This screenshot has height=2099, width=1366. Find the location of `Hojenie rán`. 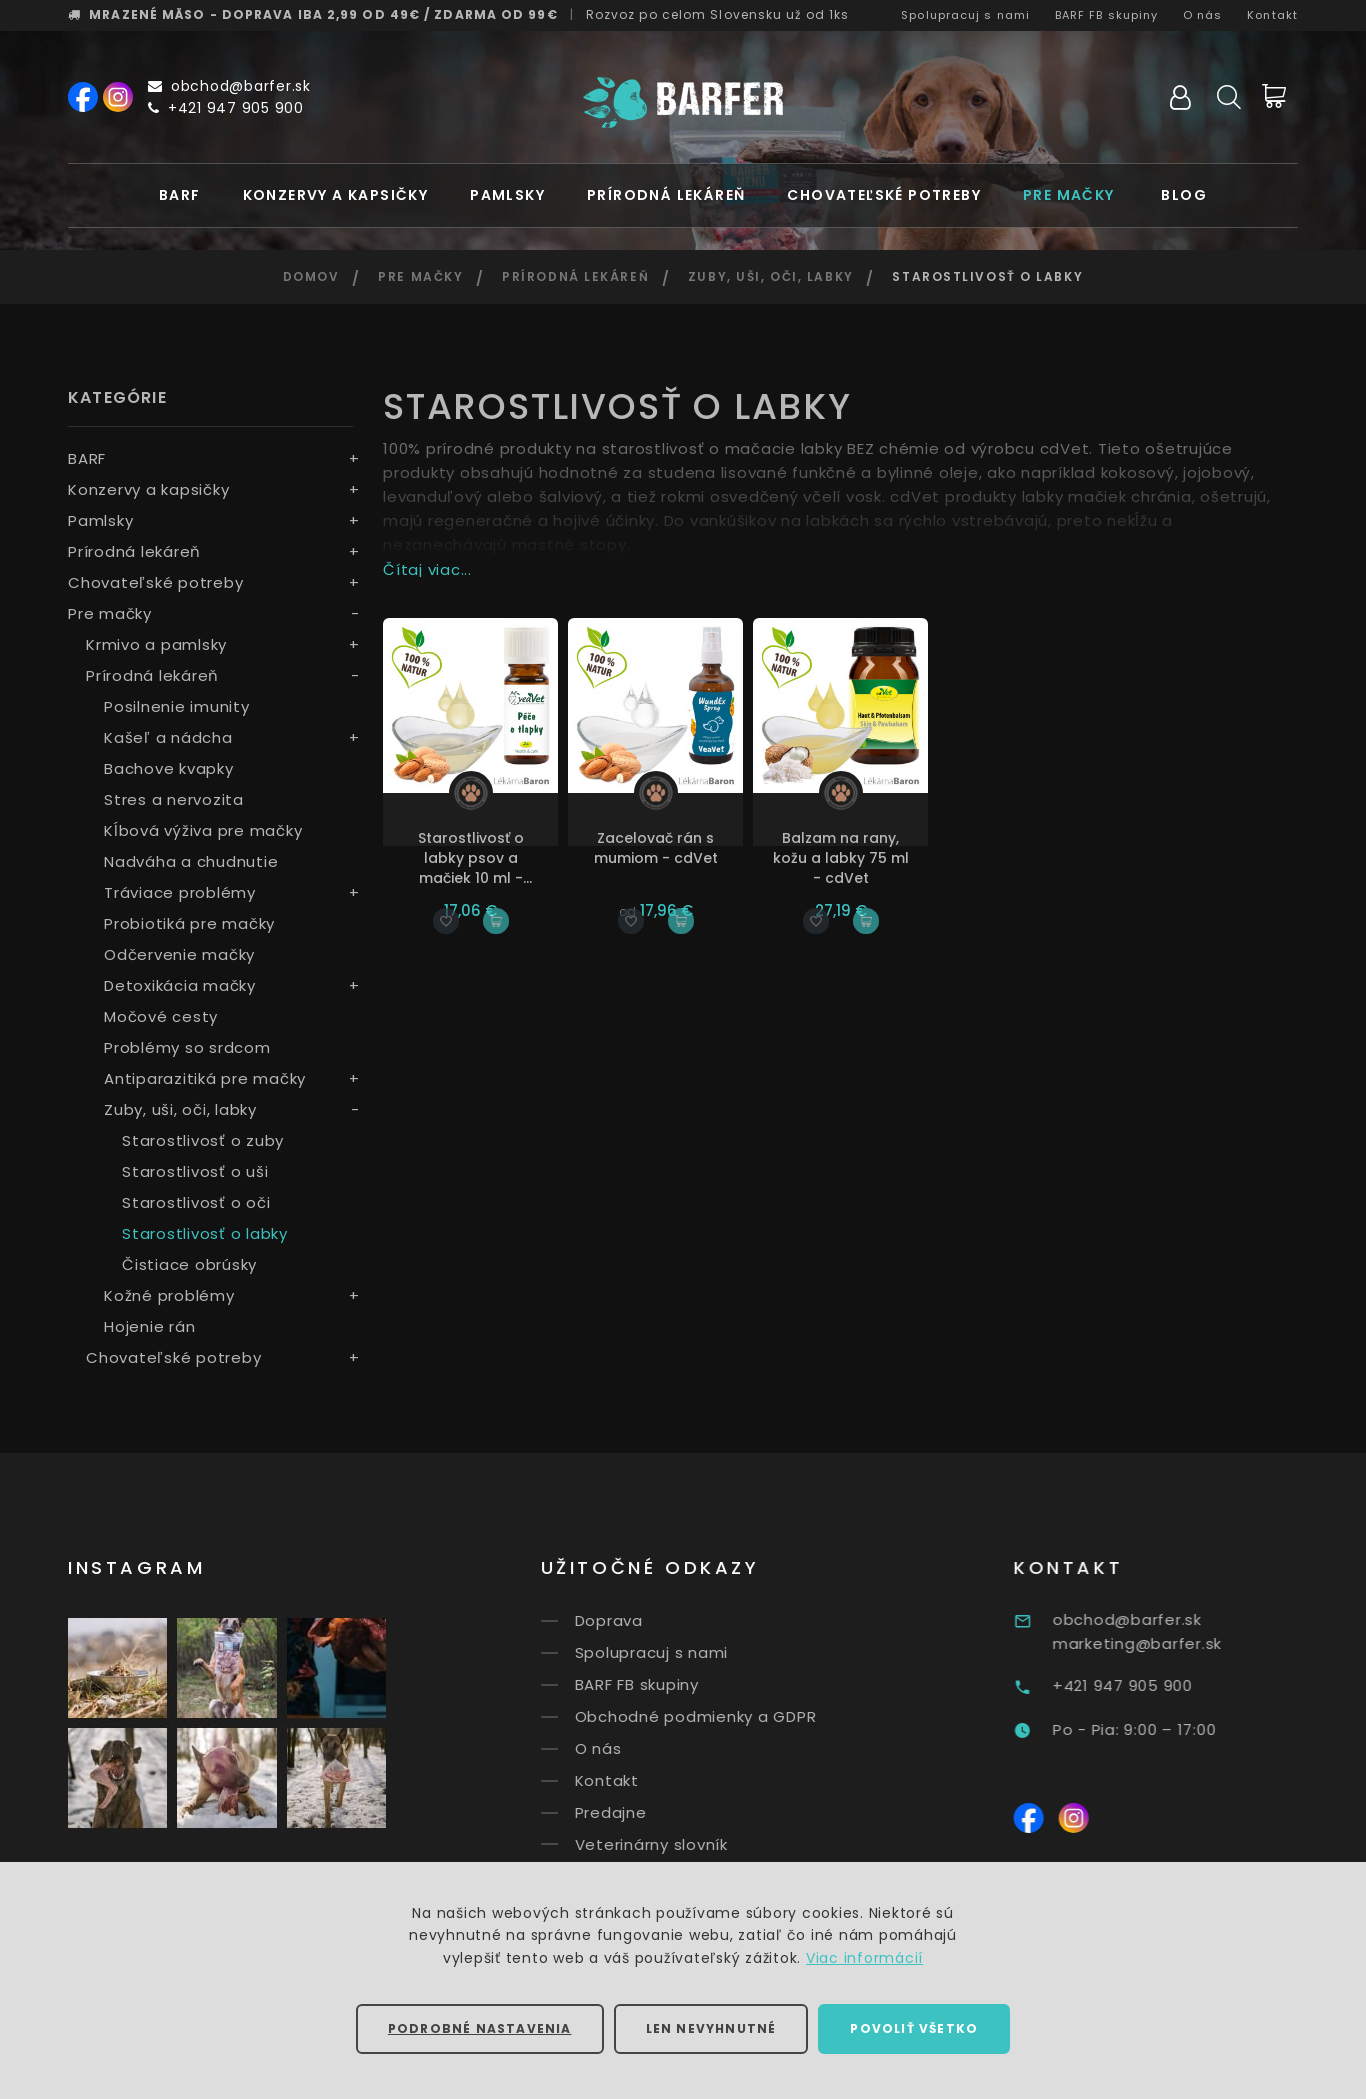

Hojenie rán is located at coordinates (149, 1326).